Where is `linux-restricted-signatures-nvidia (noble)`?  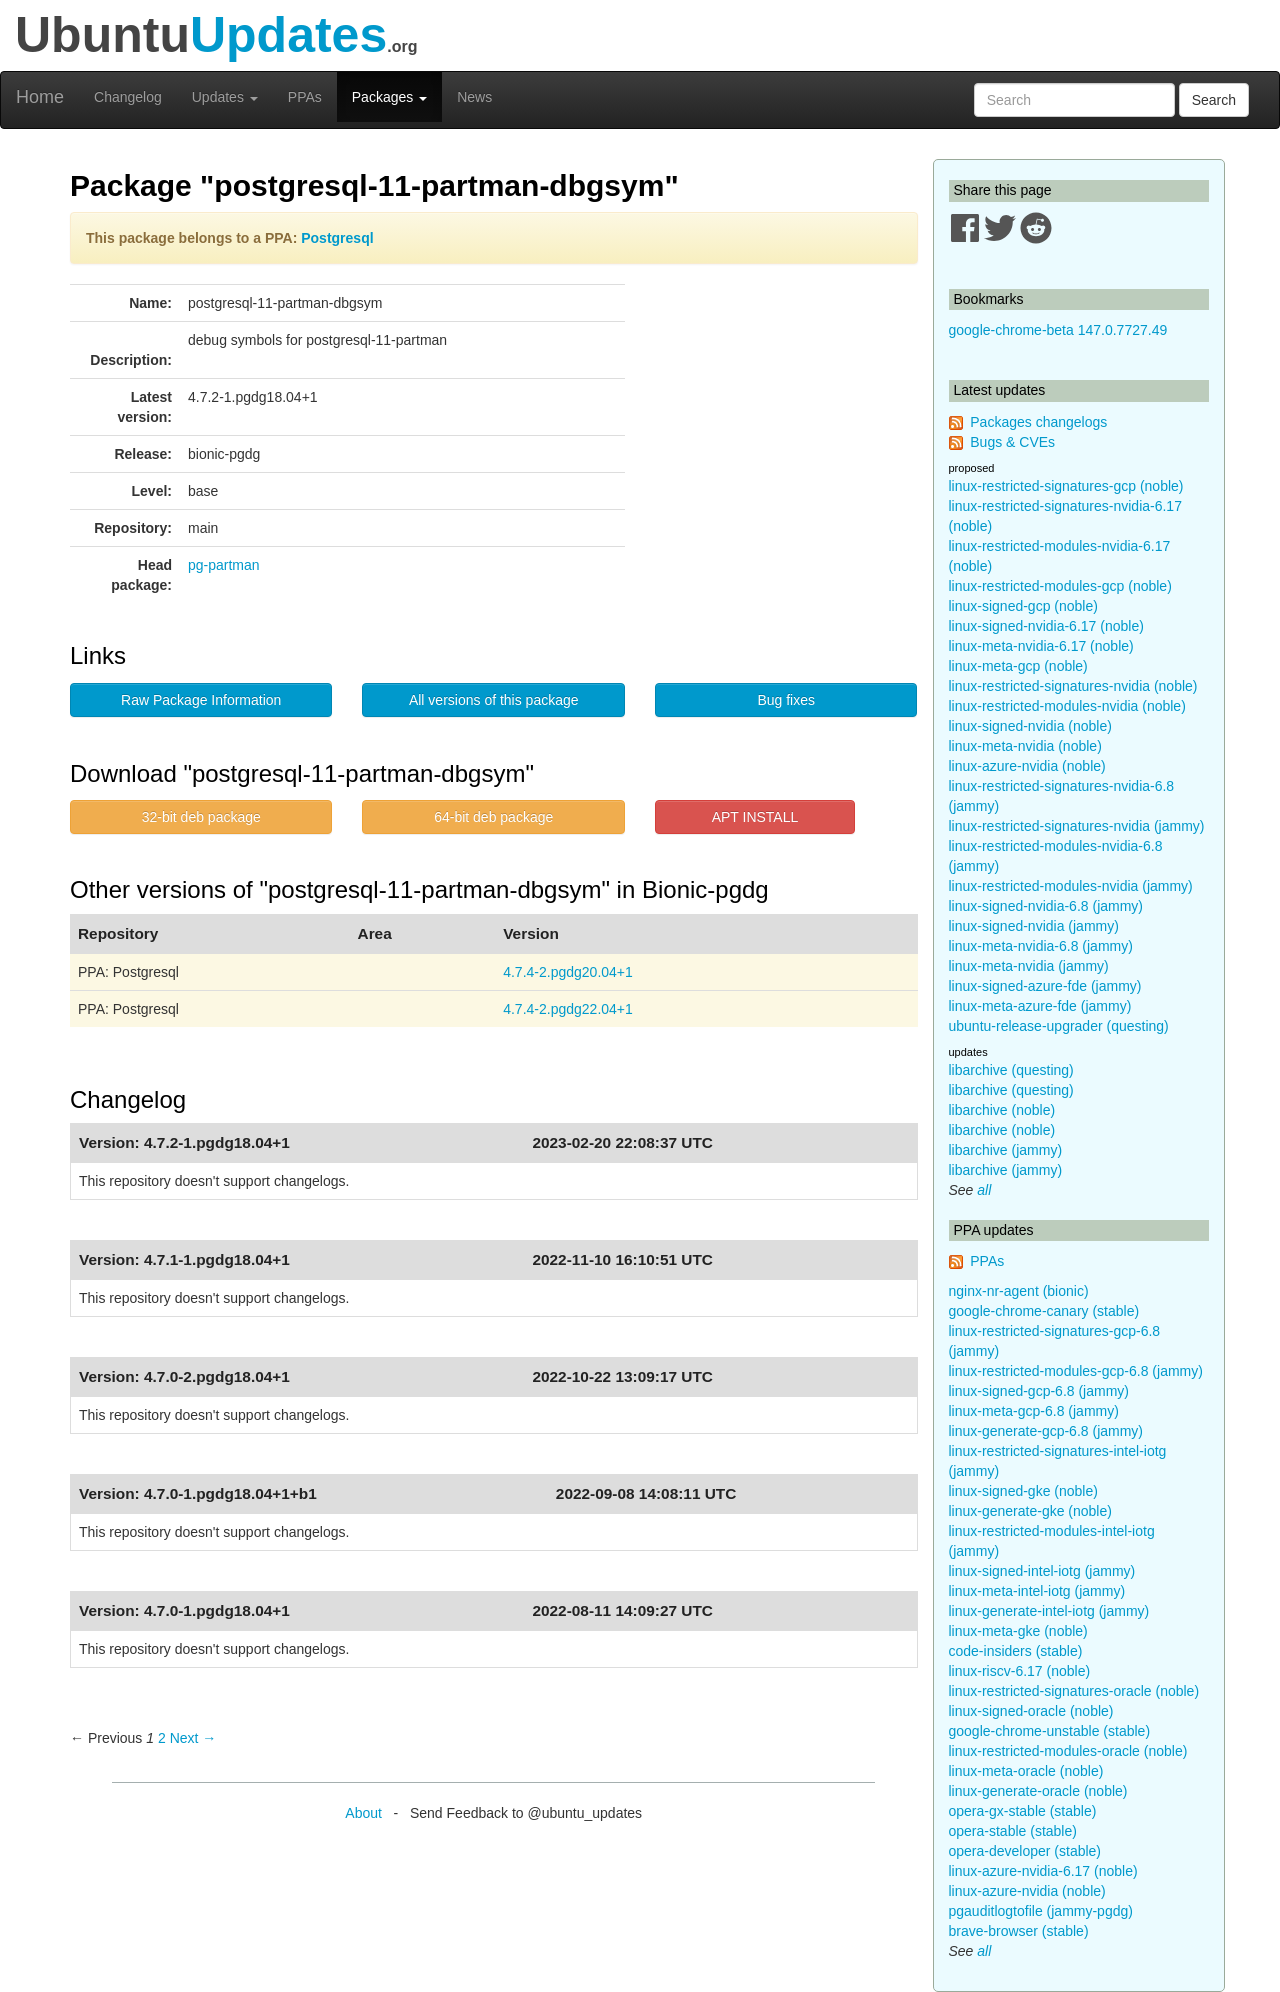 linux-restricted-signatures-nvidia (noble) is located at coordinates (1073, 686).